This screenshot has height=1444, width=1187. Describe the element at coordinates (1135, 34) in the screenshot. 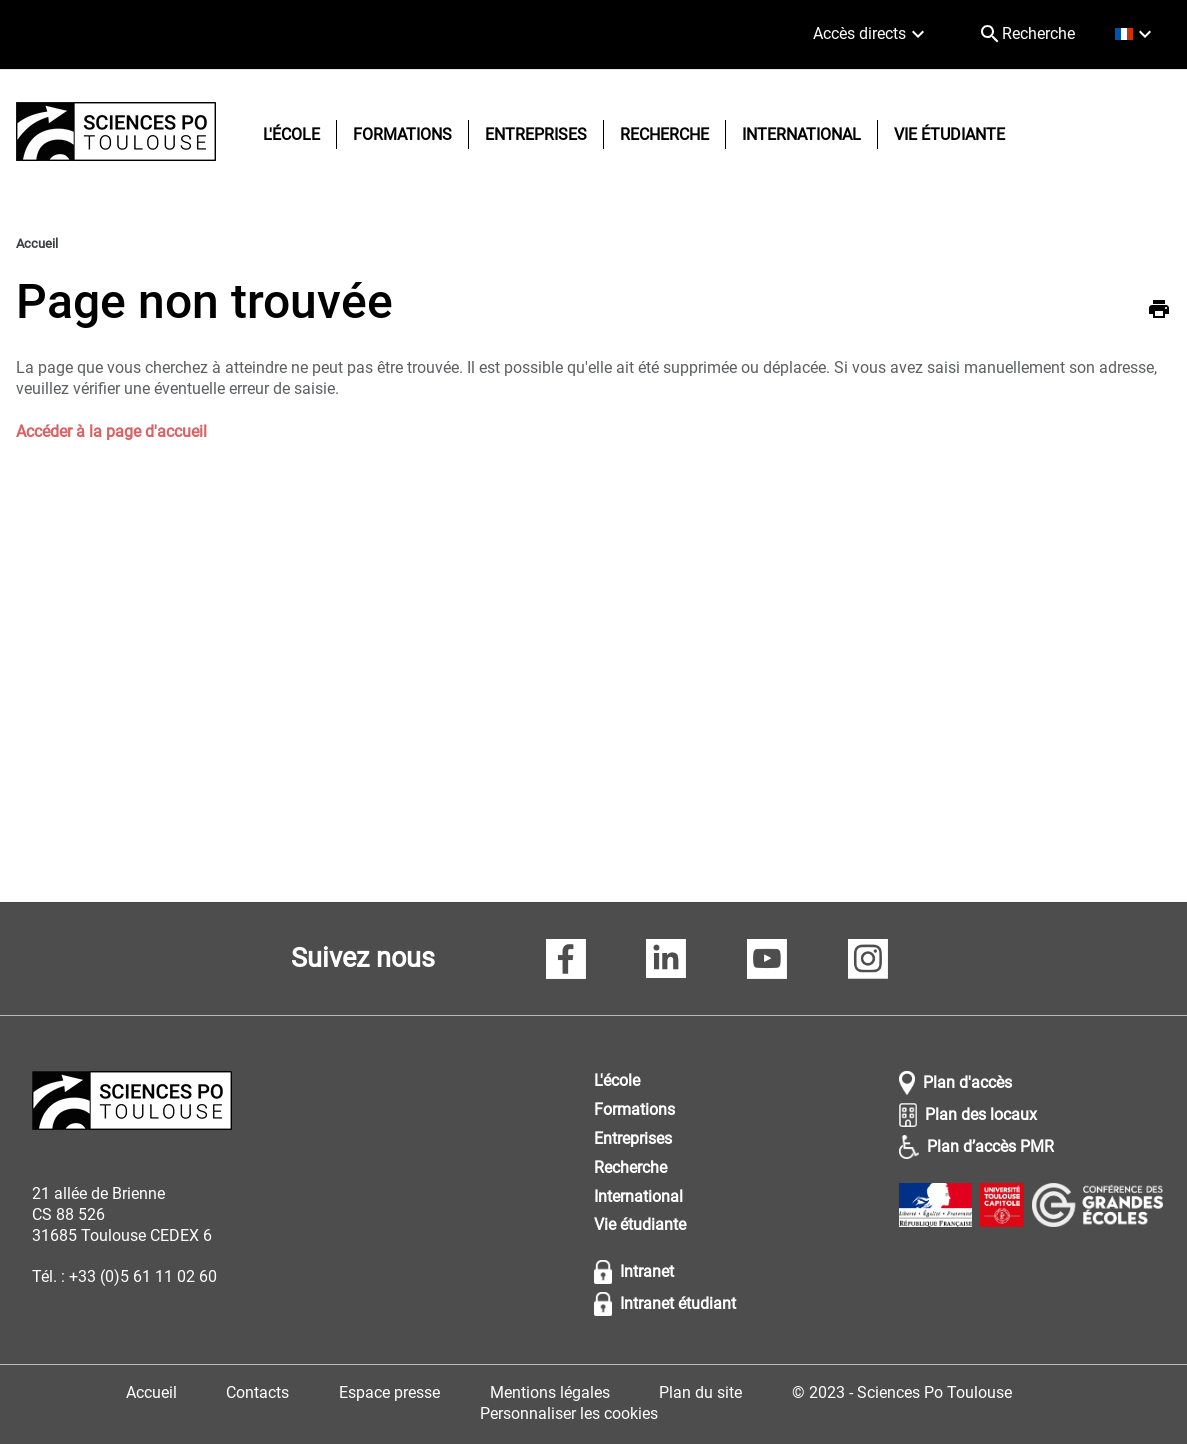

I see `[français (changer la langue)]` at that location.